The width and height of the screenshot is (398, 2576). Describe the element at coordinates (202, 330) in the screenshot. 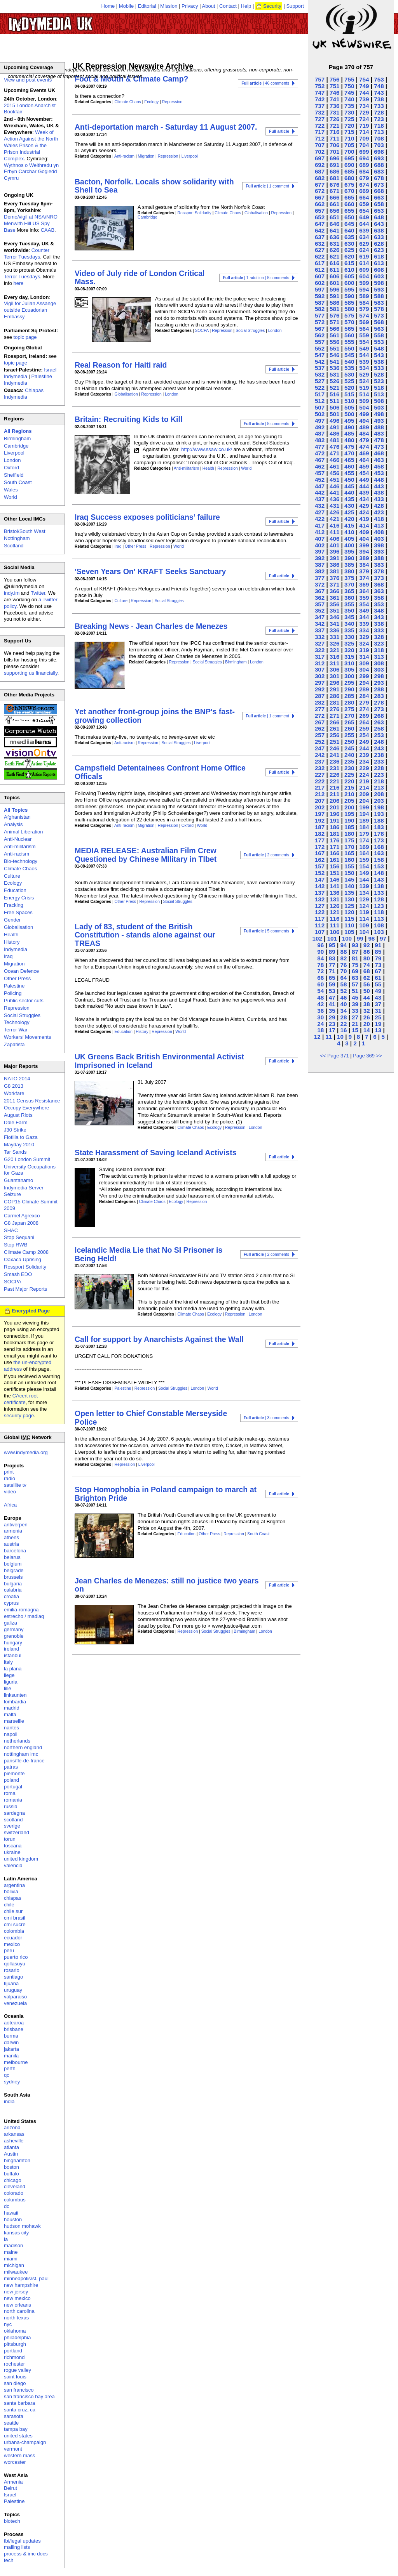

I see `SOCPA` at that location.